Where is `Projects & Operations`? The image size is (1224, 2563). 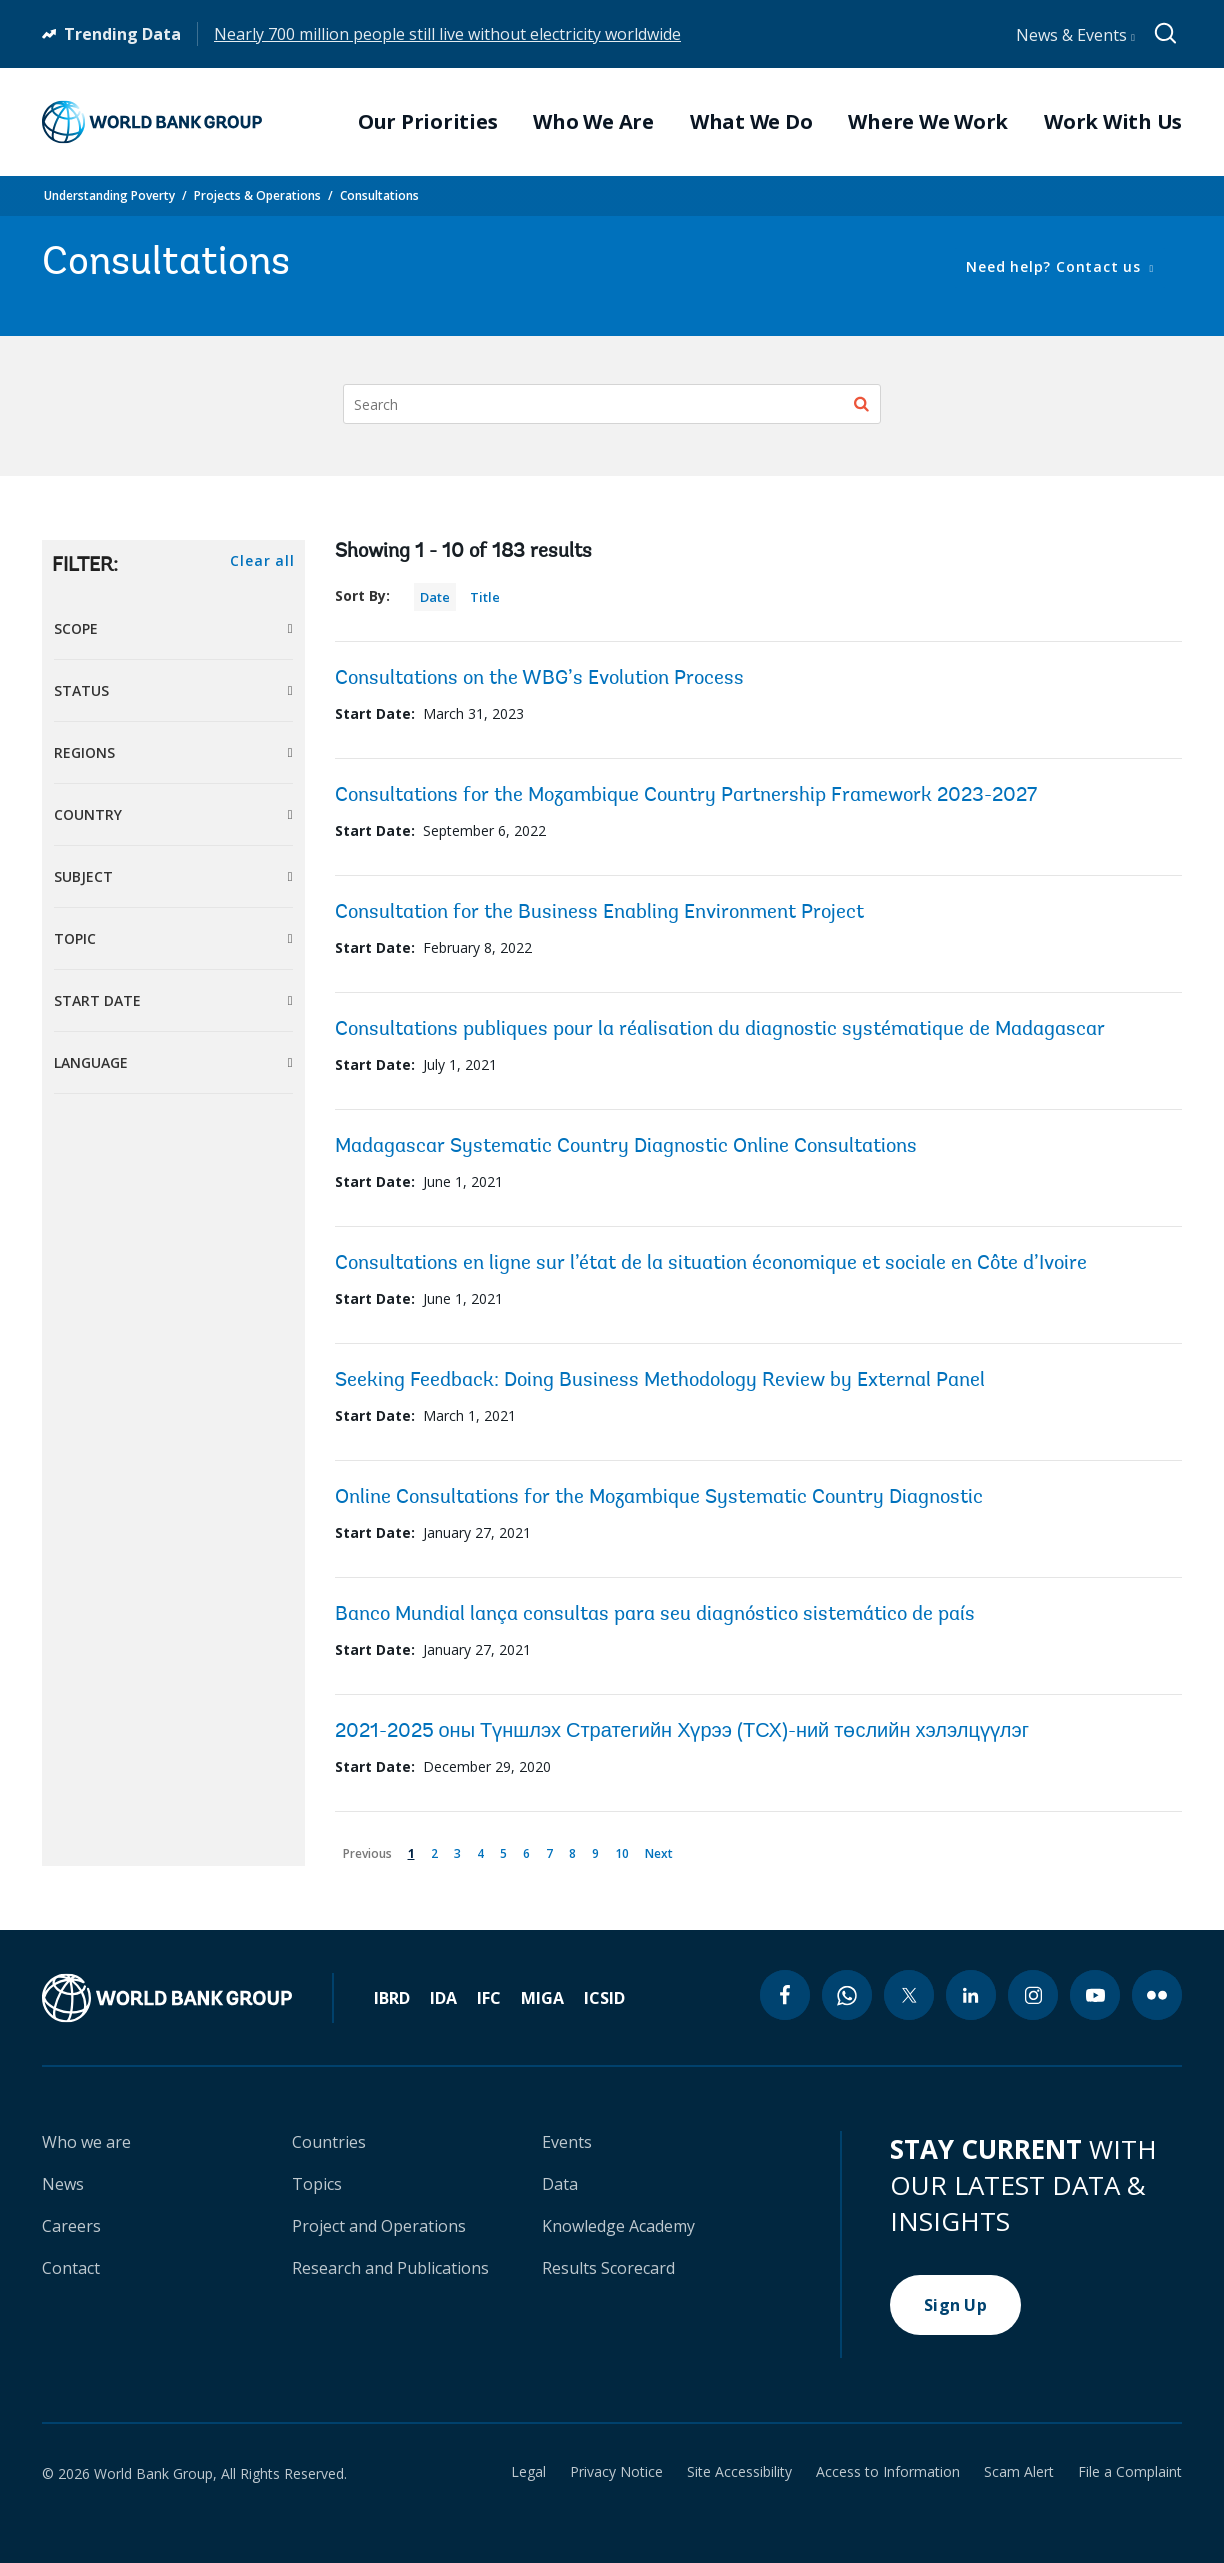
Projects & Operations is located at coordinates (257, 195).